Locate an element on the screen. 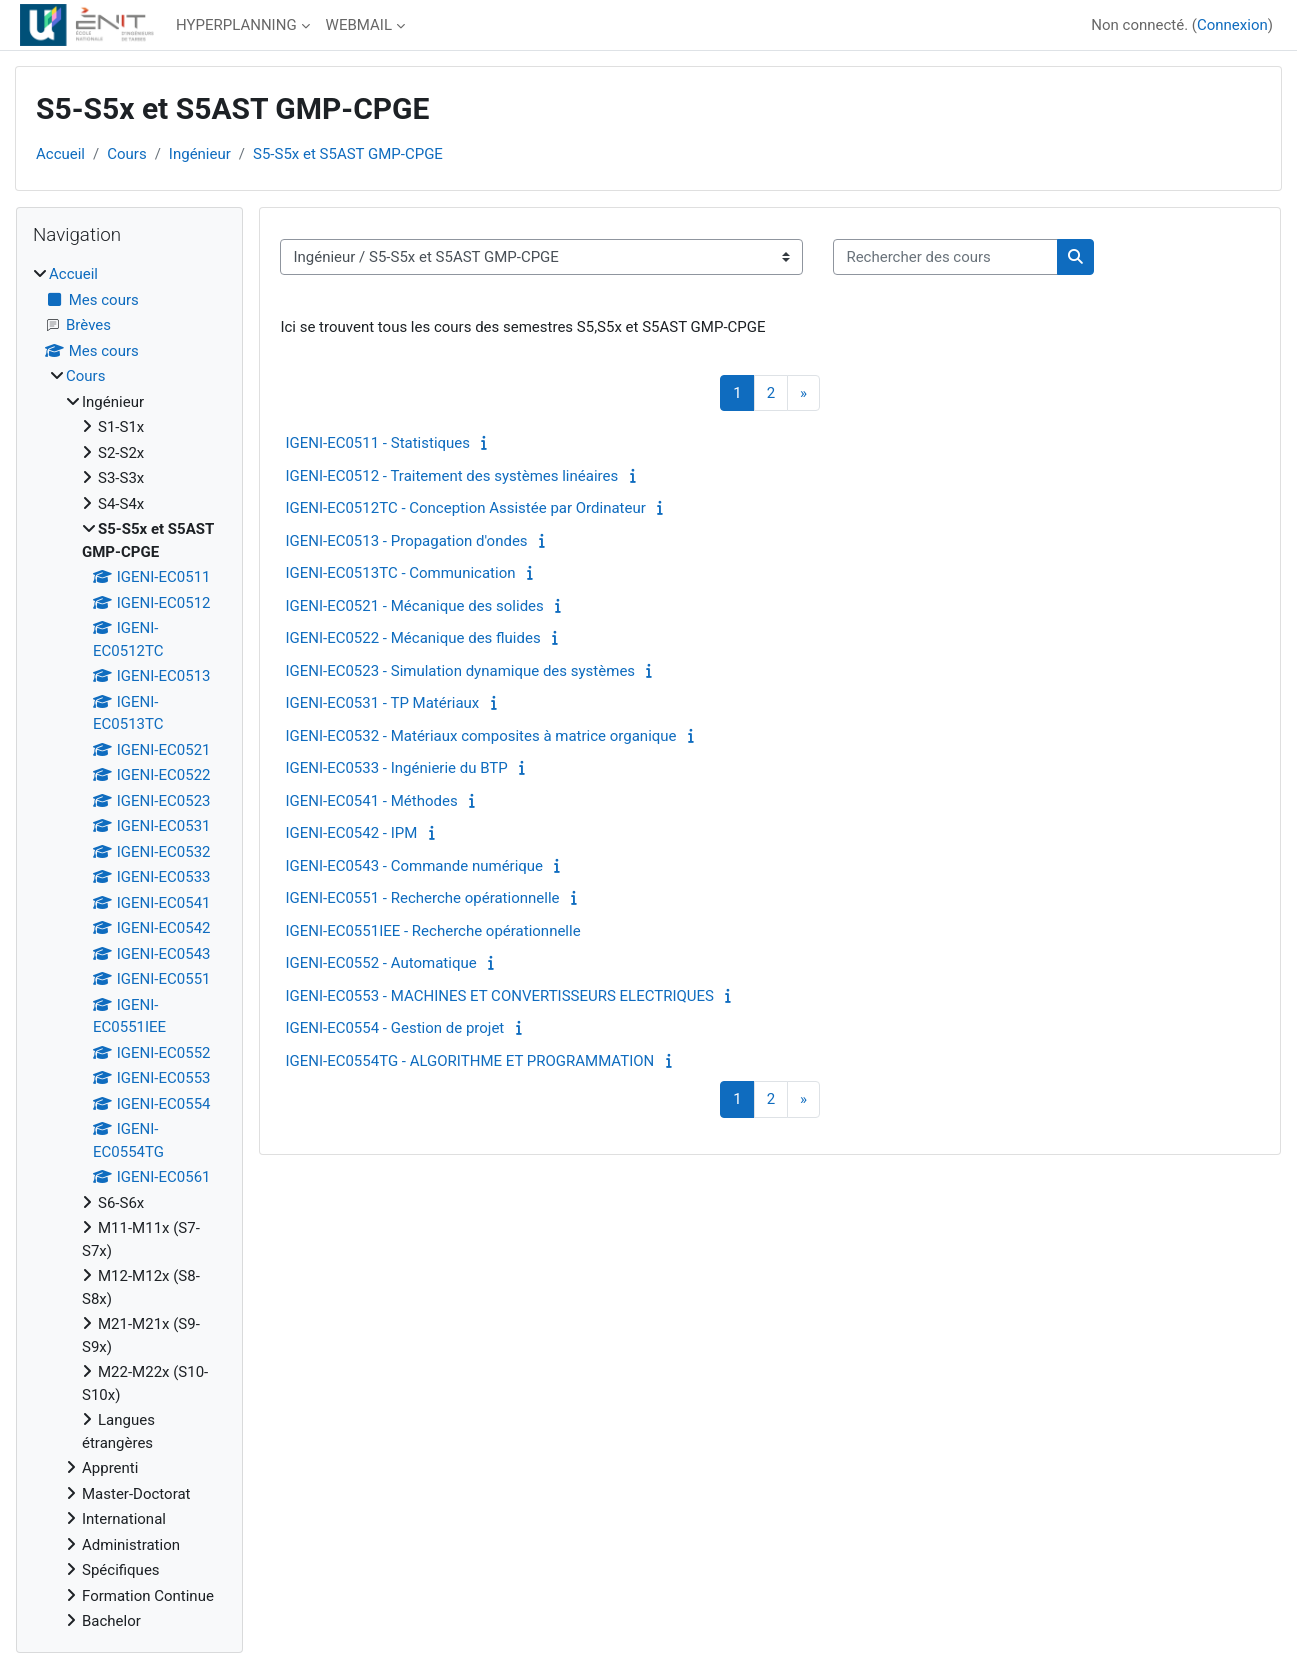  Connexion is located at coordinates (1232, 25).